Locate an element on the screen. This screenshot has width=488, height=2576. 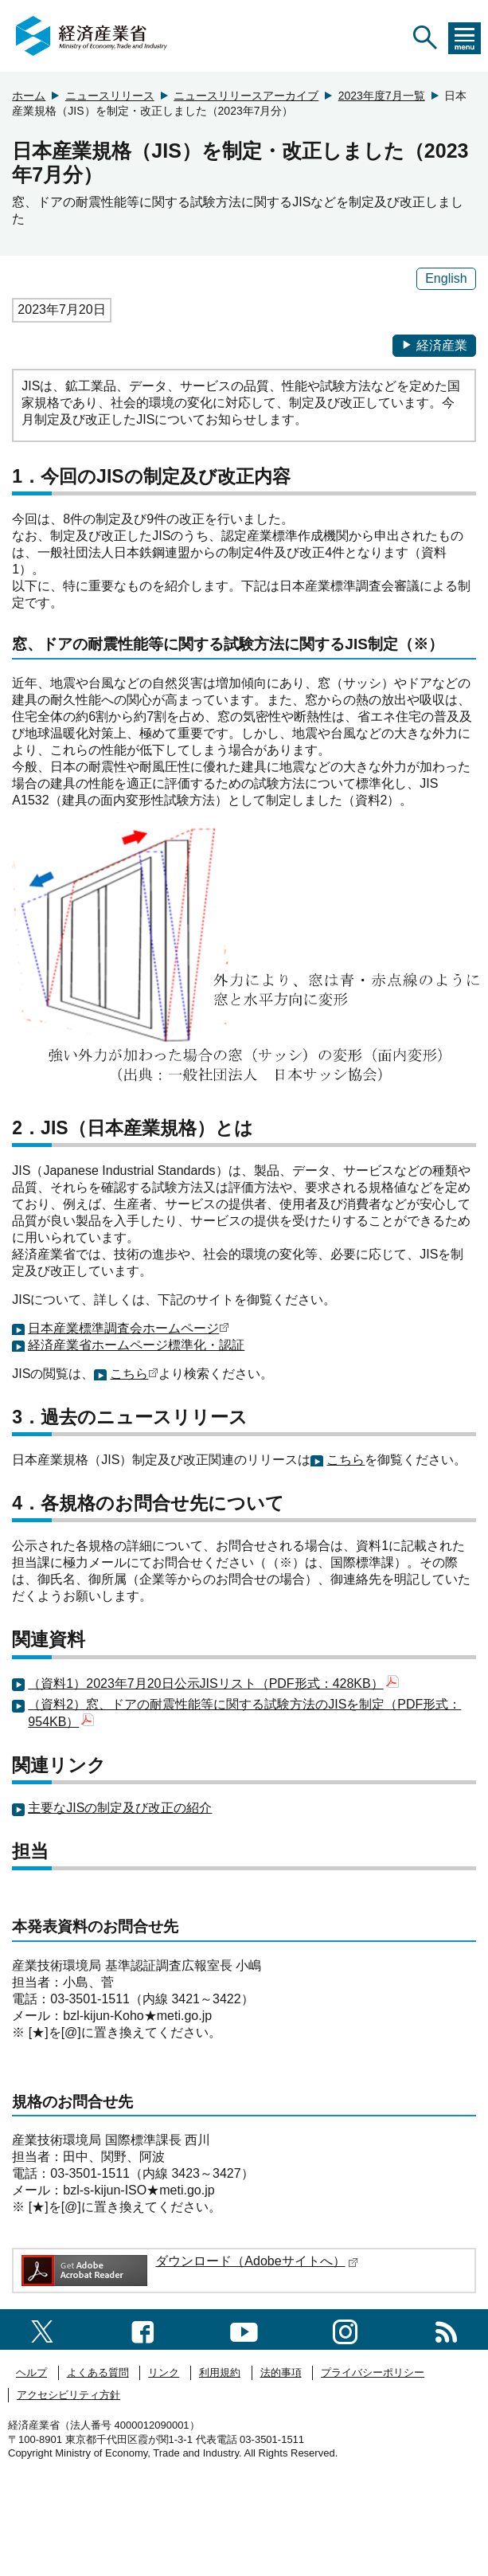
法的事項 is located at coordinates (281, 2372).